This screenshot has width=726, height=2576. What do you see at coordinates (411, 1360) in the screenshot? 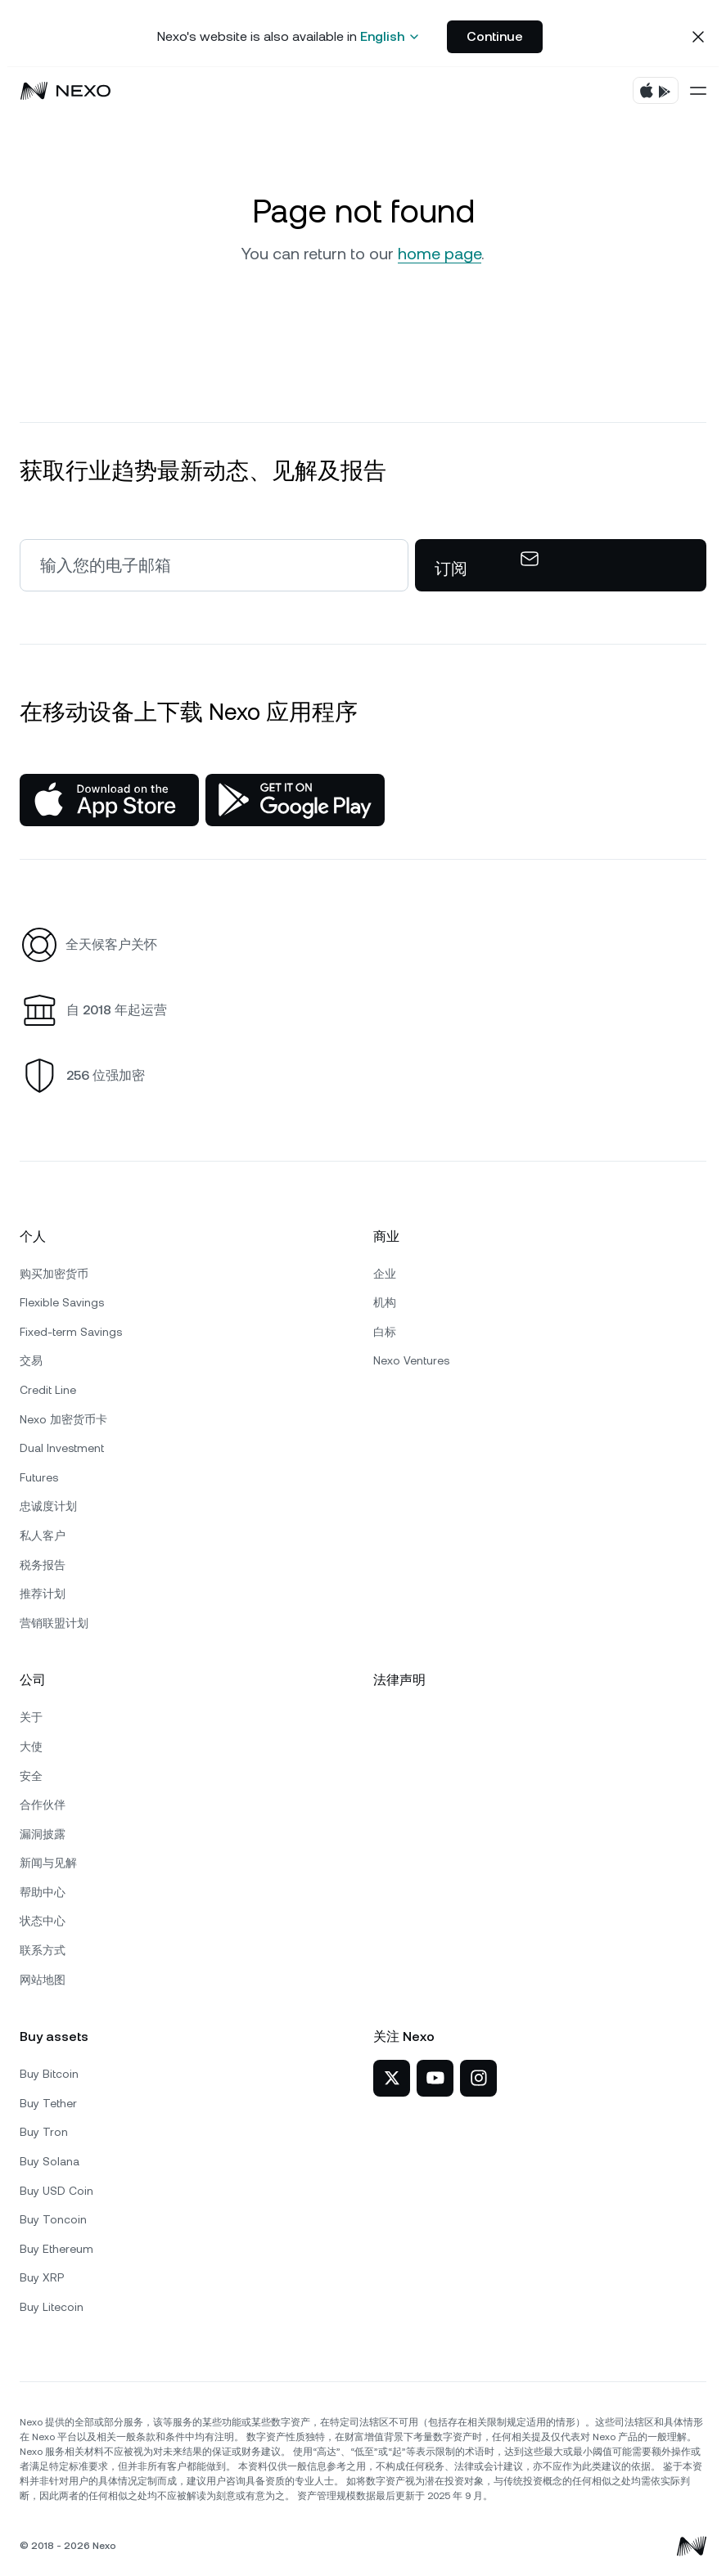
I see `Nexo Ventures` at bounding box center [411, 1360].